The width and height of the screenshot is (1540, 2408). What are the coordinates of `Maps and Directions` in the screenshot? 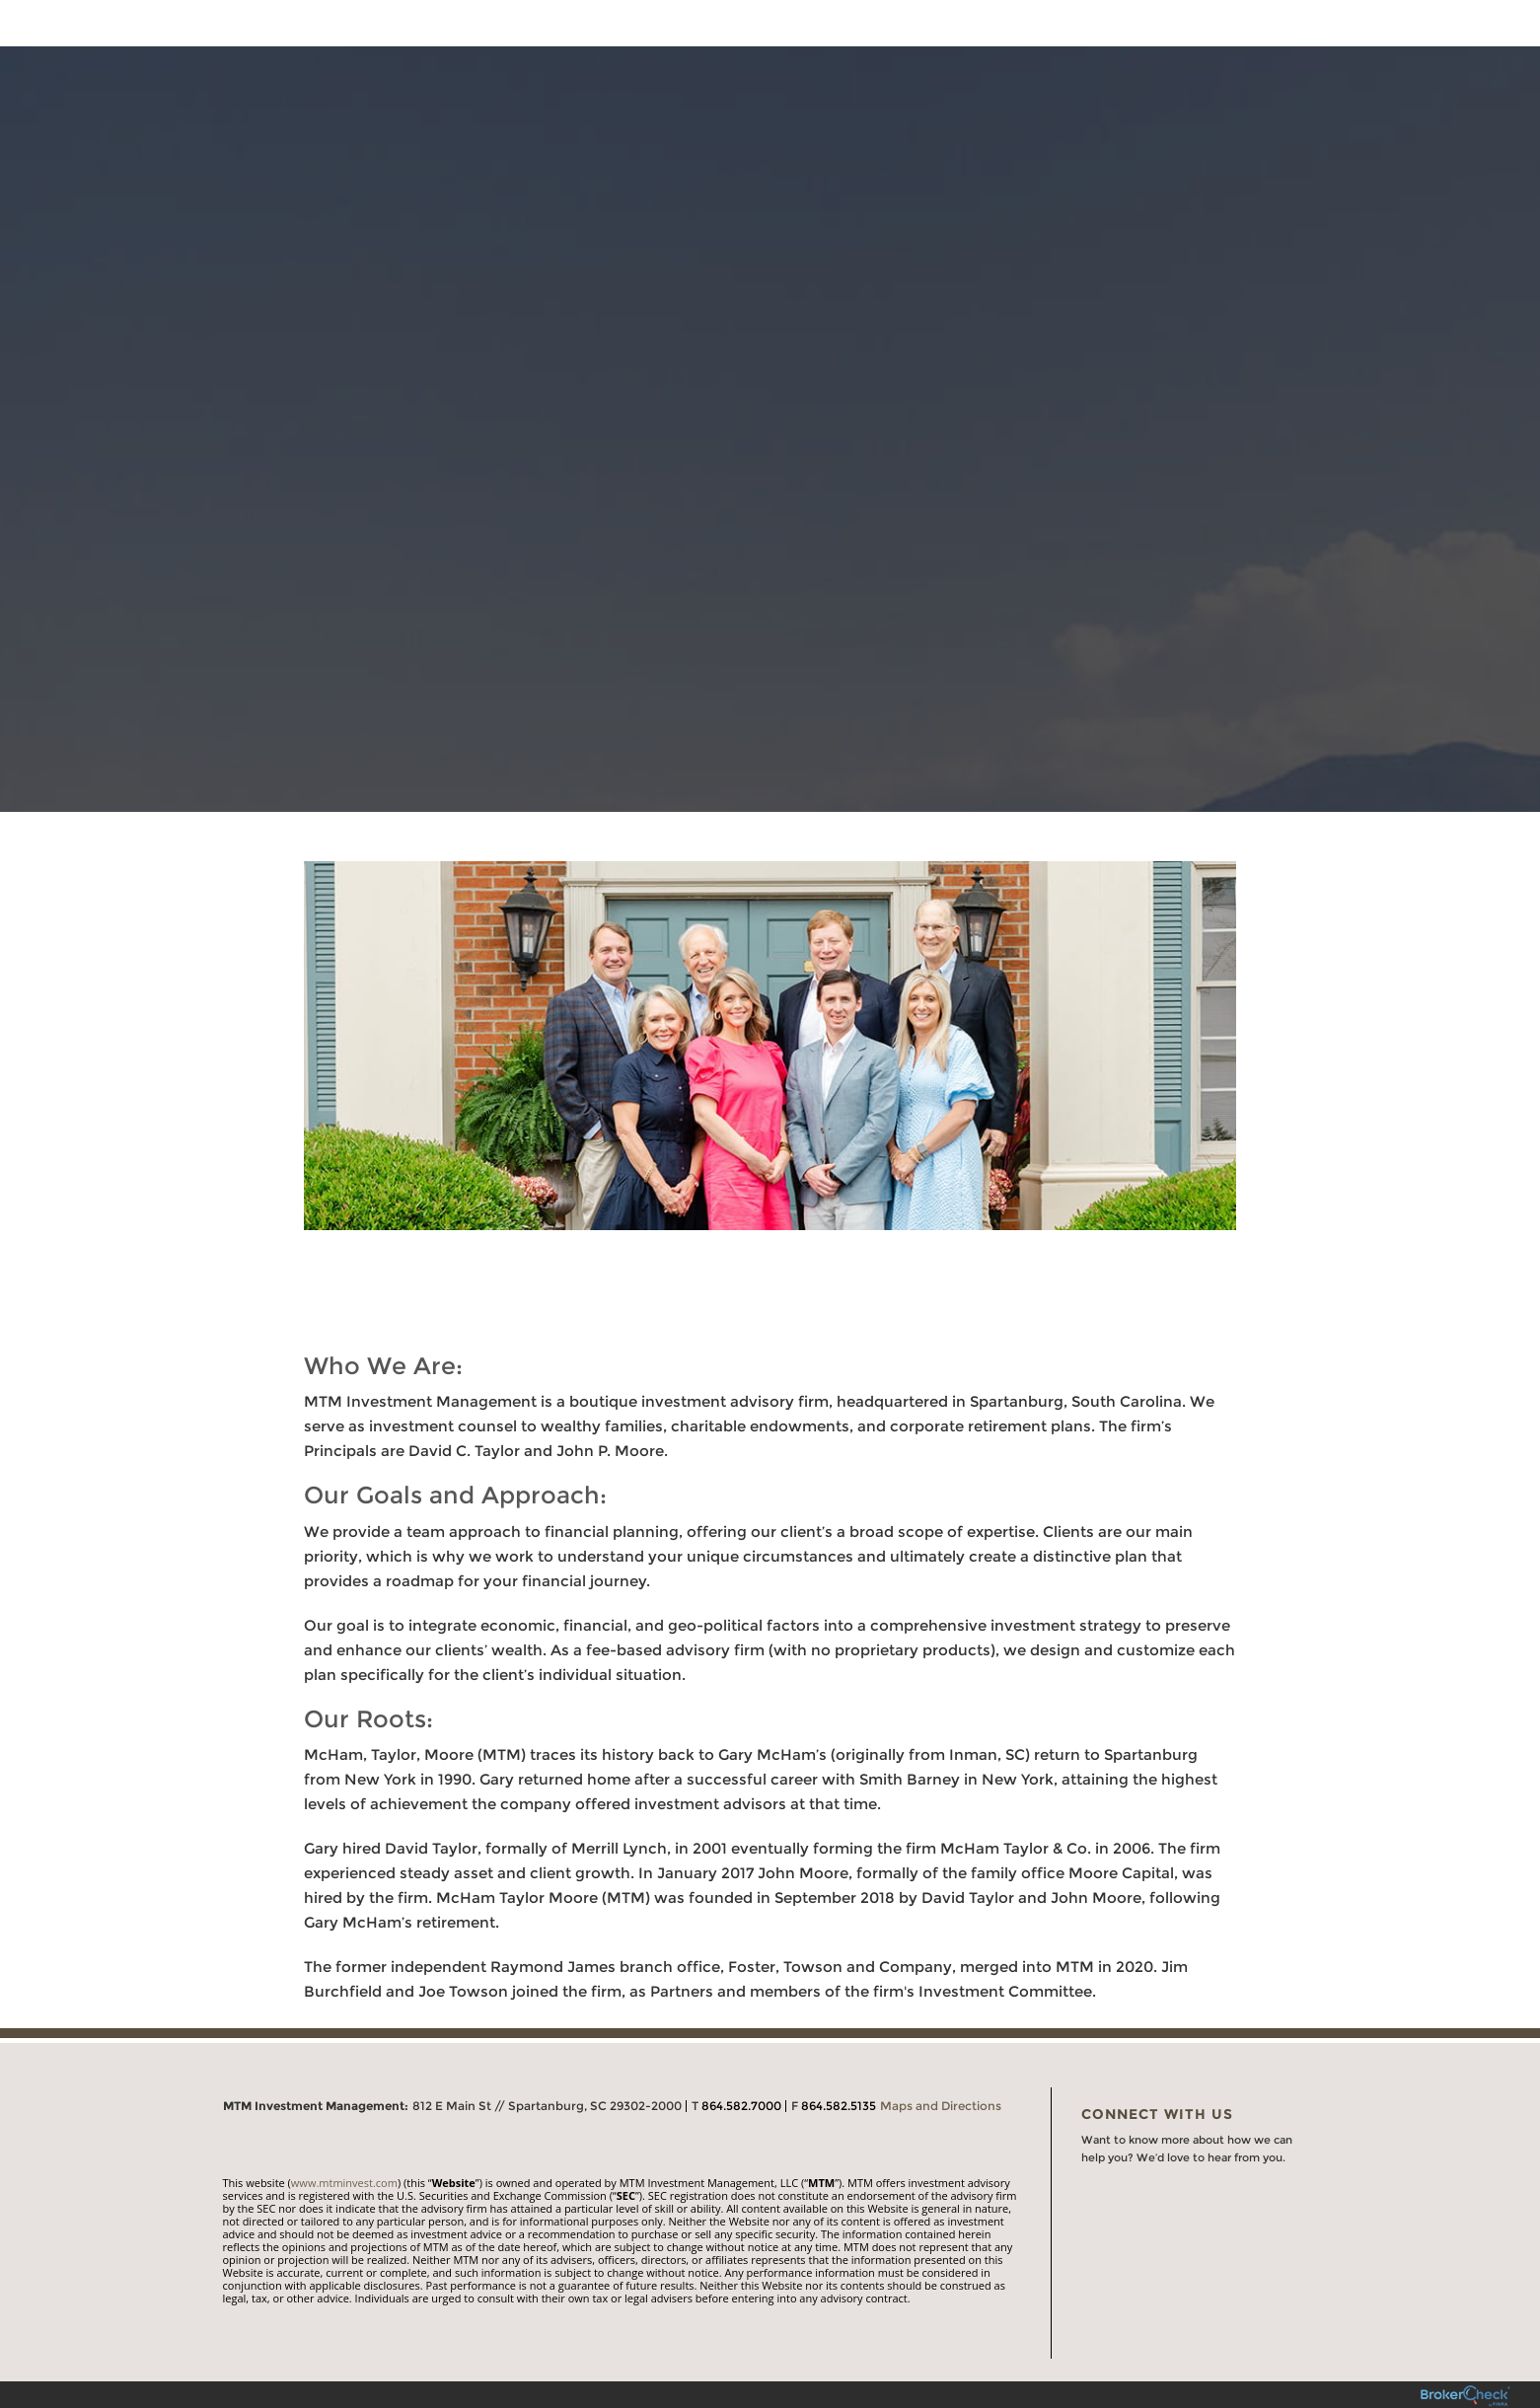 It's located at (940, 2105).